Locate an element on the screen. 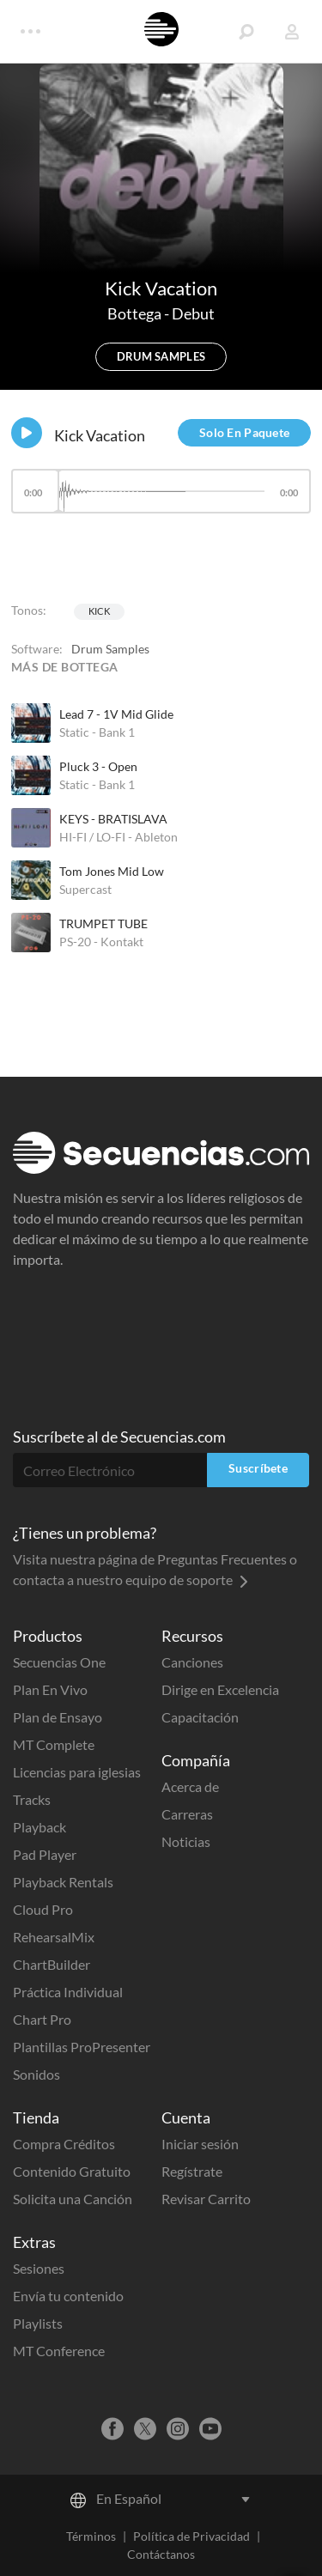 The width and height of the screenshot is (322, 2576). Suscríbete is located at coordinates (258, 1468).